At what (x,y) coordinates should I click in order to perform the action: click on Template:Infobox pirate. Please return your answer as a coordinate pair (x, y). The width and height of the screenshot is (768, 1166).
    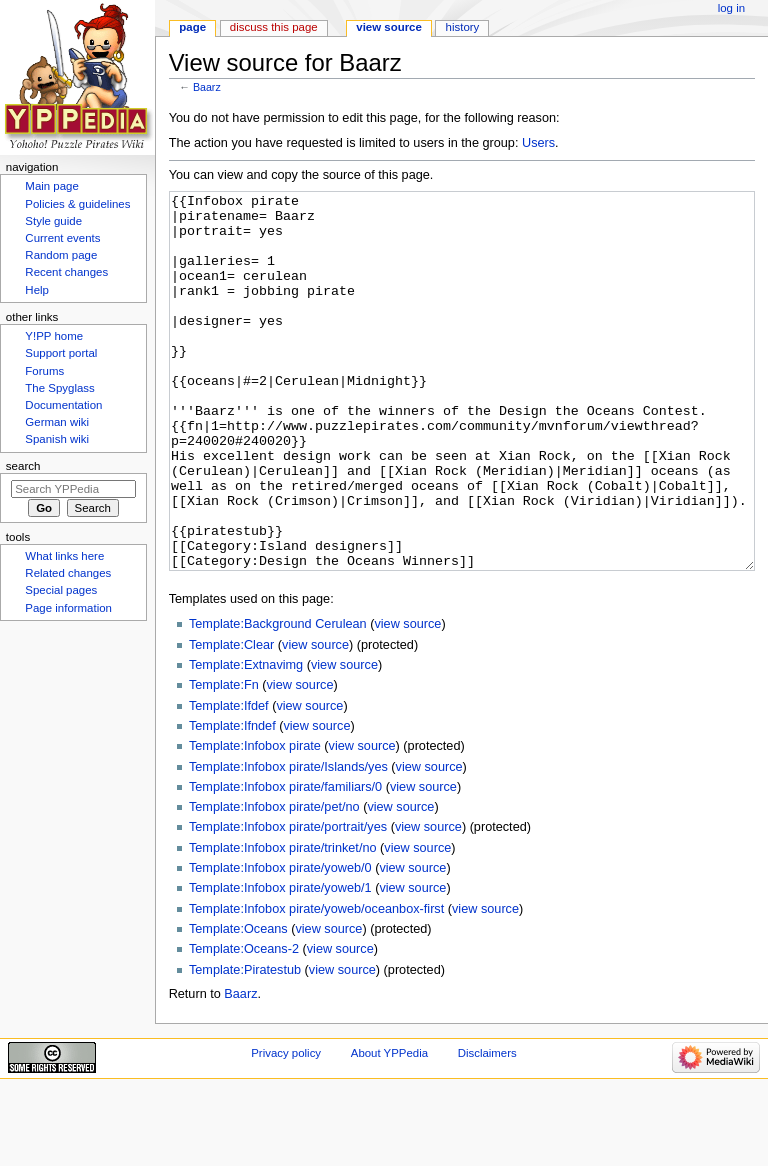
    Looking at the image, I should click on (255, 821).